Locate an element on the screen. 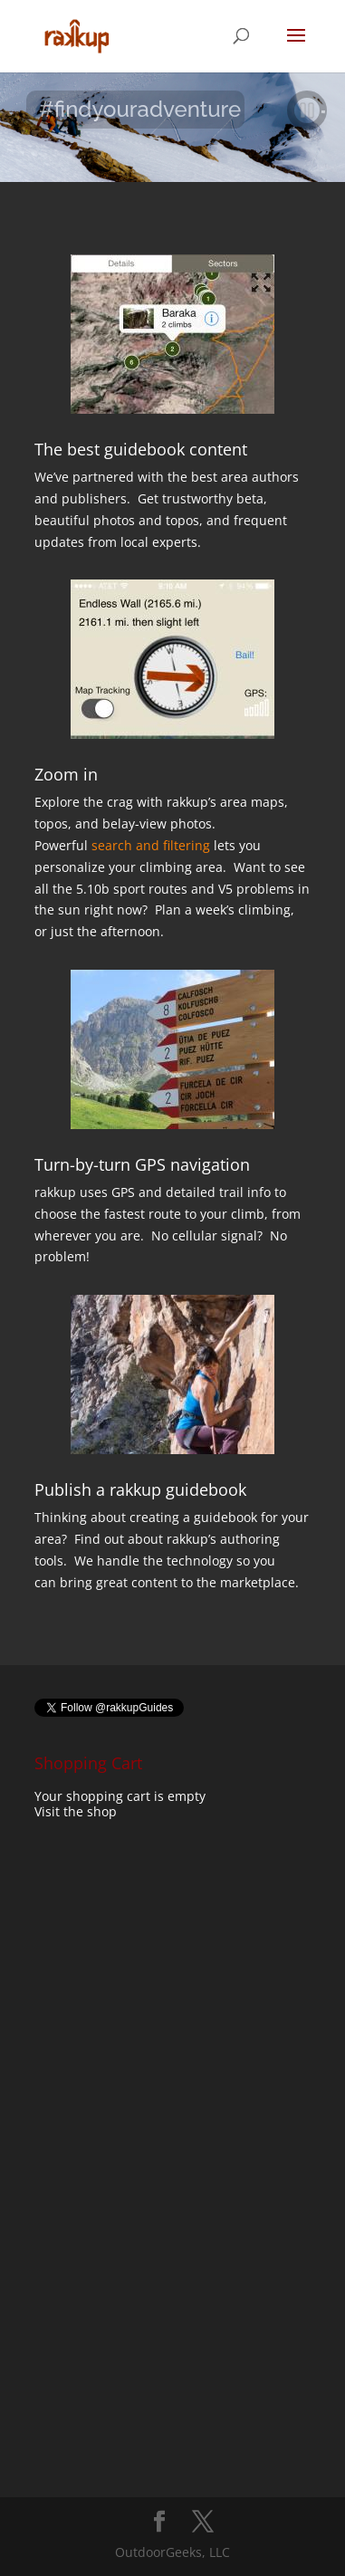 Image resolution: width=345 pixels, height=2576 pixels. search and filtering is located at coordinates (150, 845).